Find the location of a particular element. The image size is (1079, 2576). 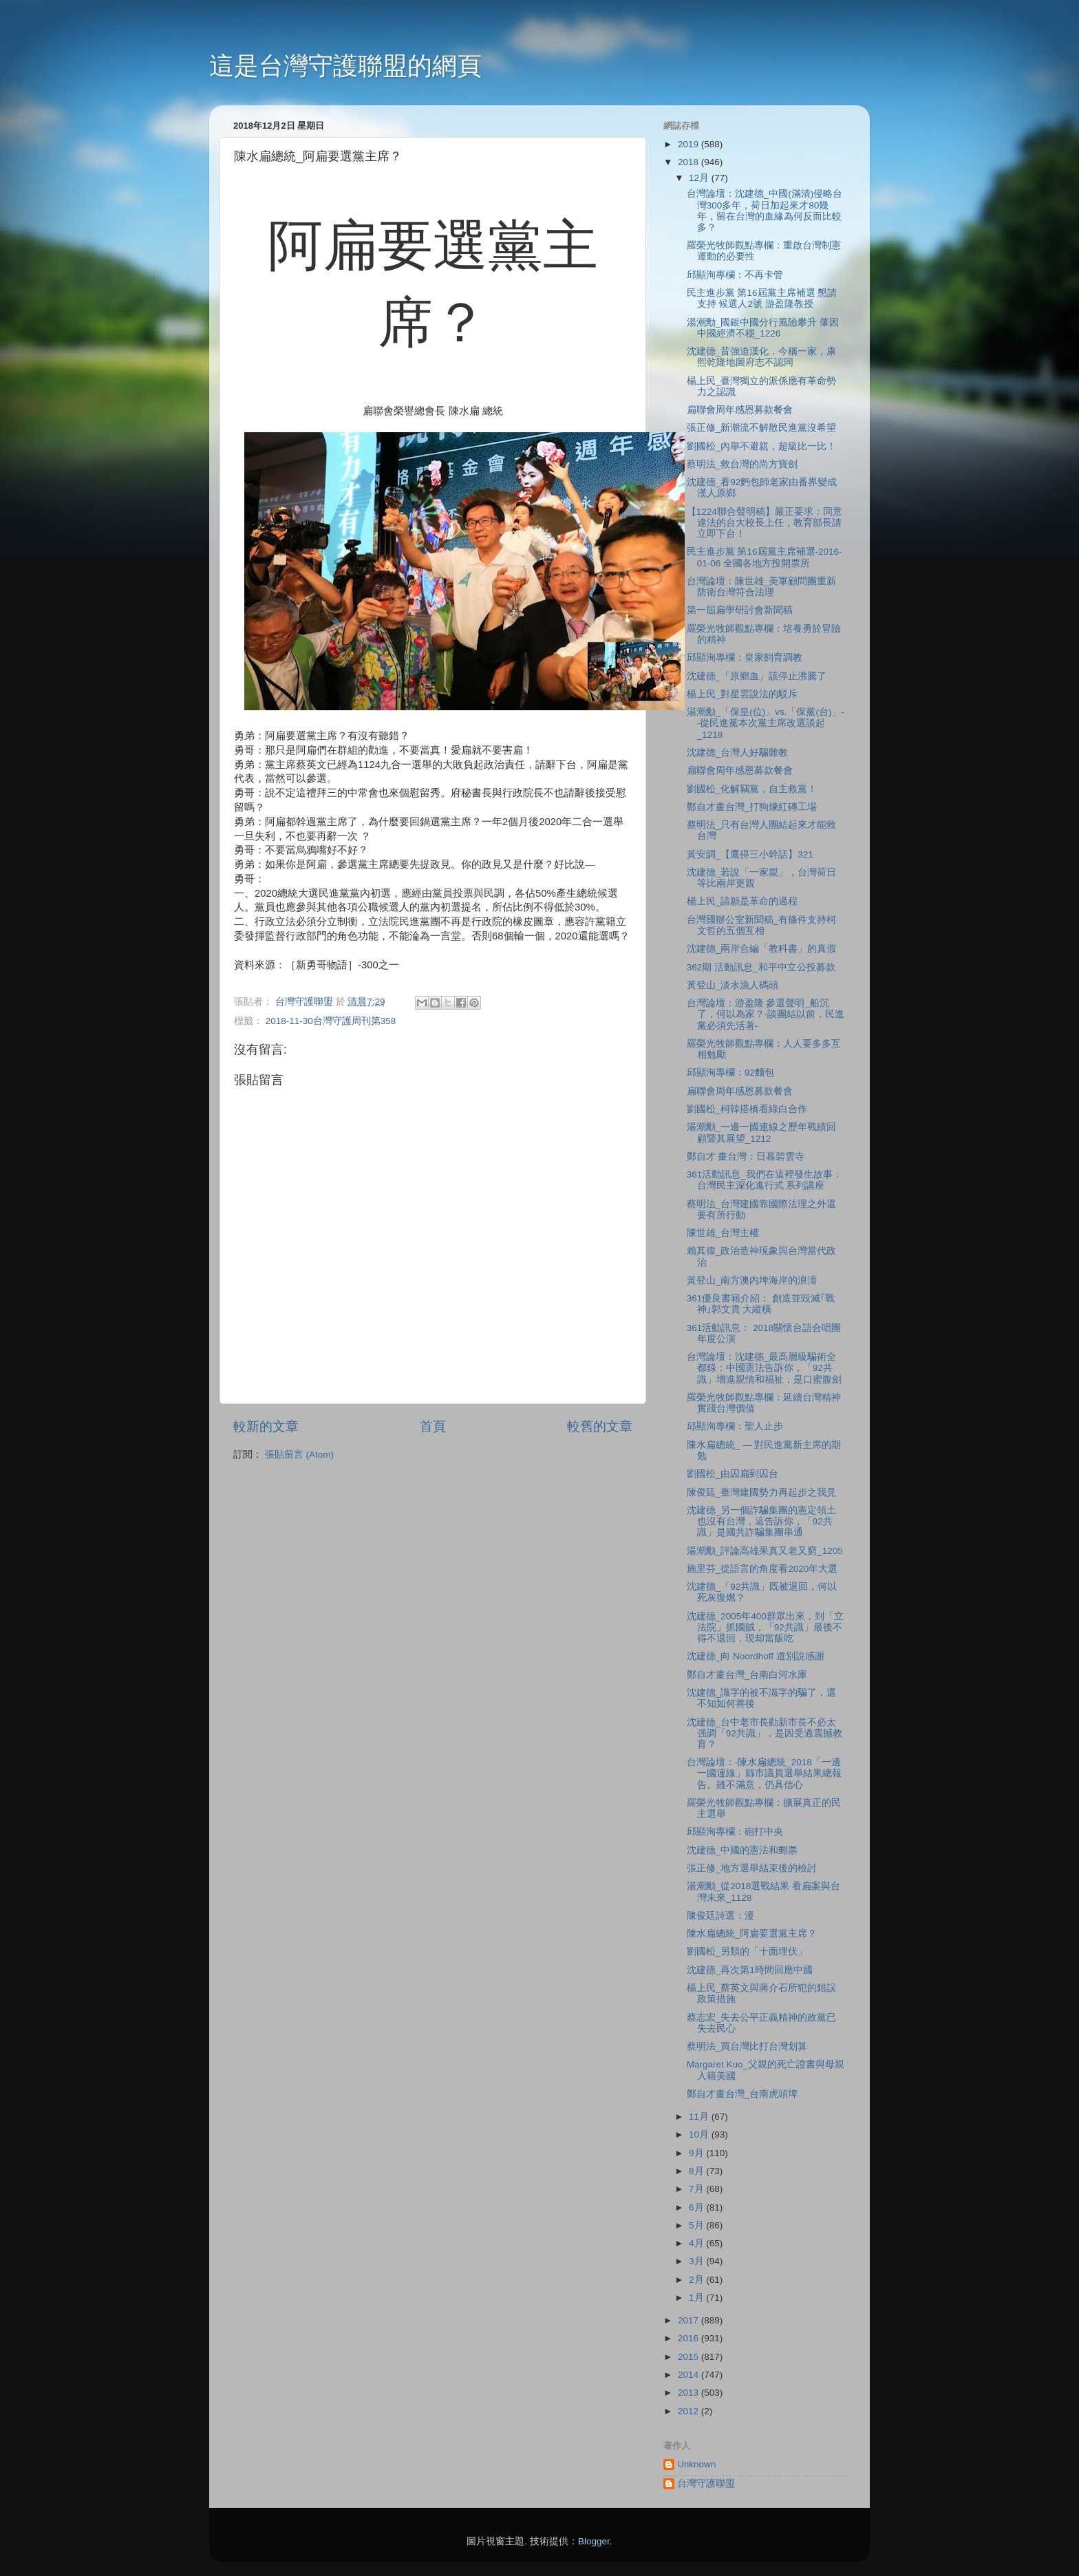

扁聯會周年感恩募款餐會 is located at coordinates (740, 410).